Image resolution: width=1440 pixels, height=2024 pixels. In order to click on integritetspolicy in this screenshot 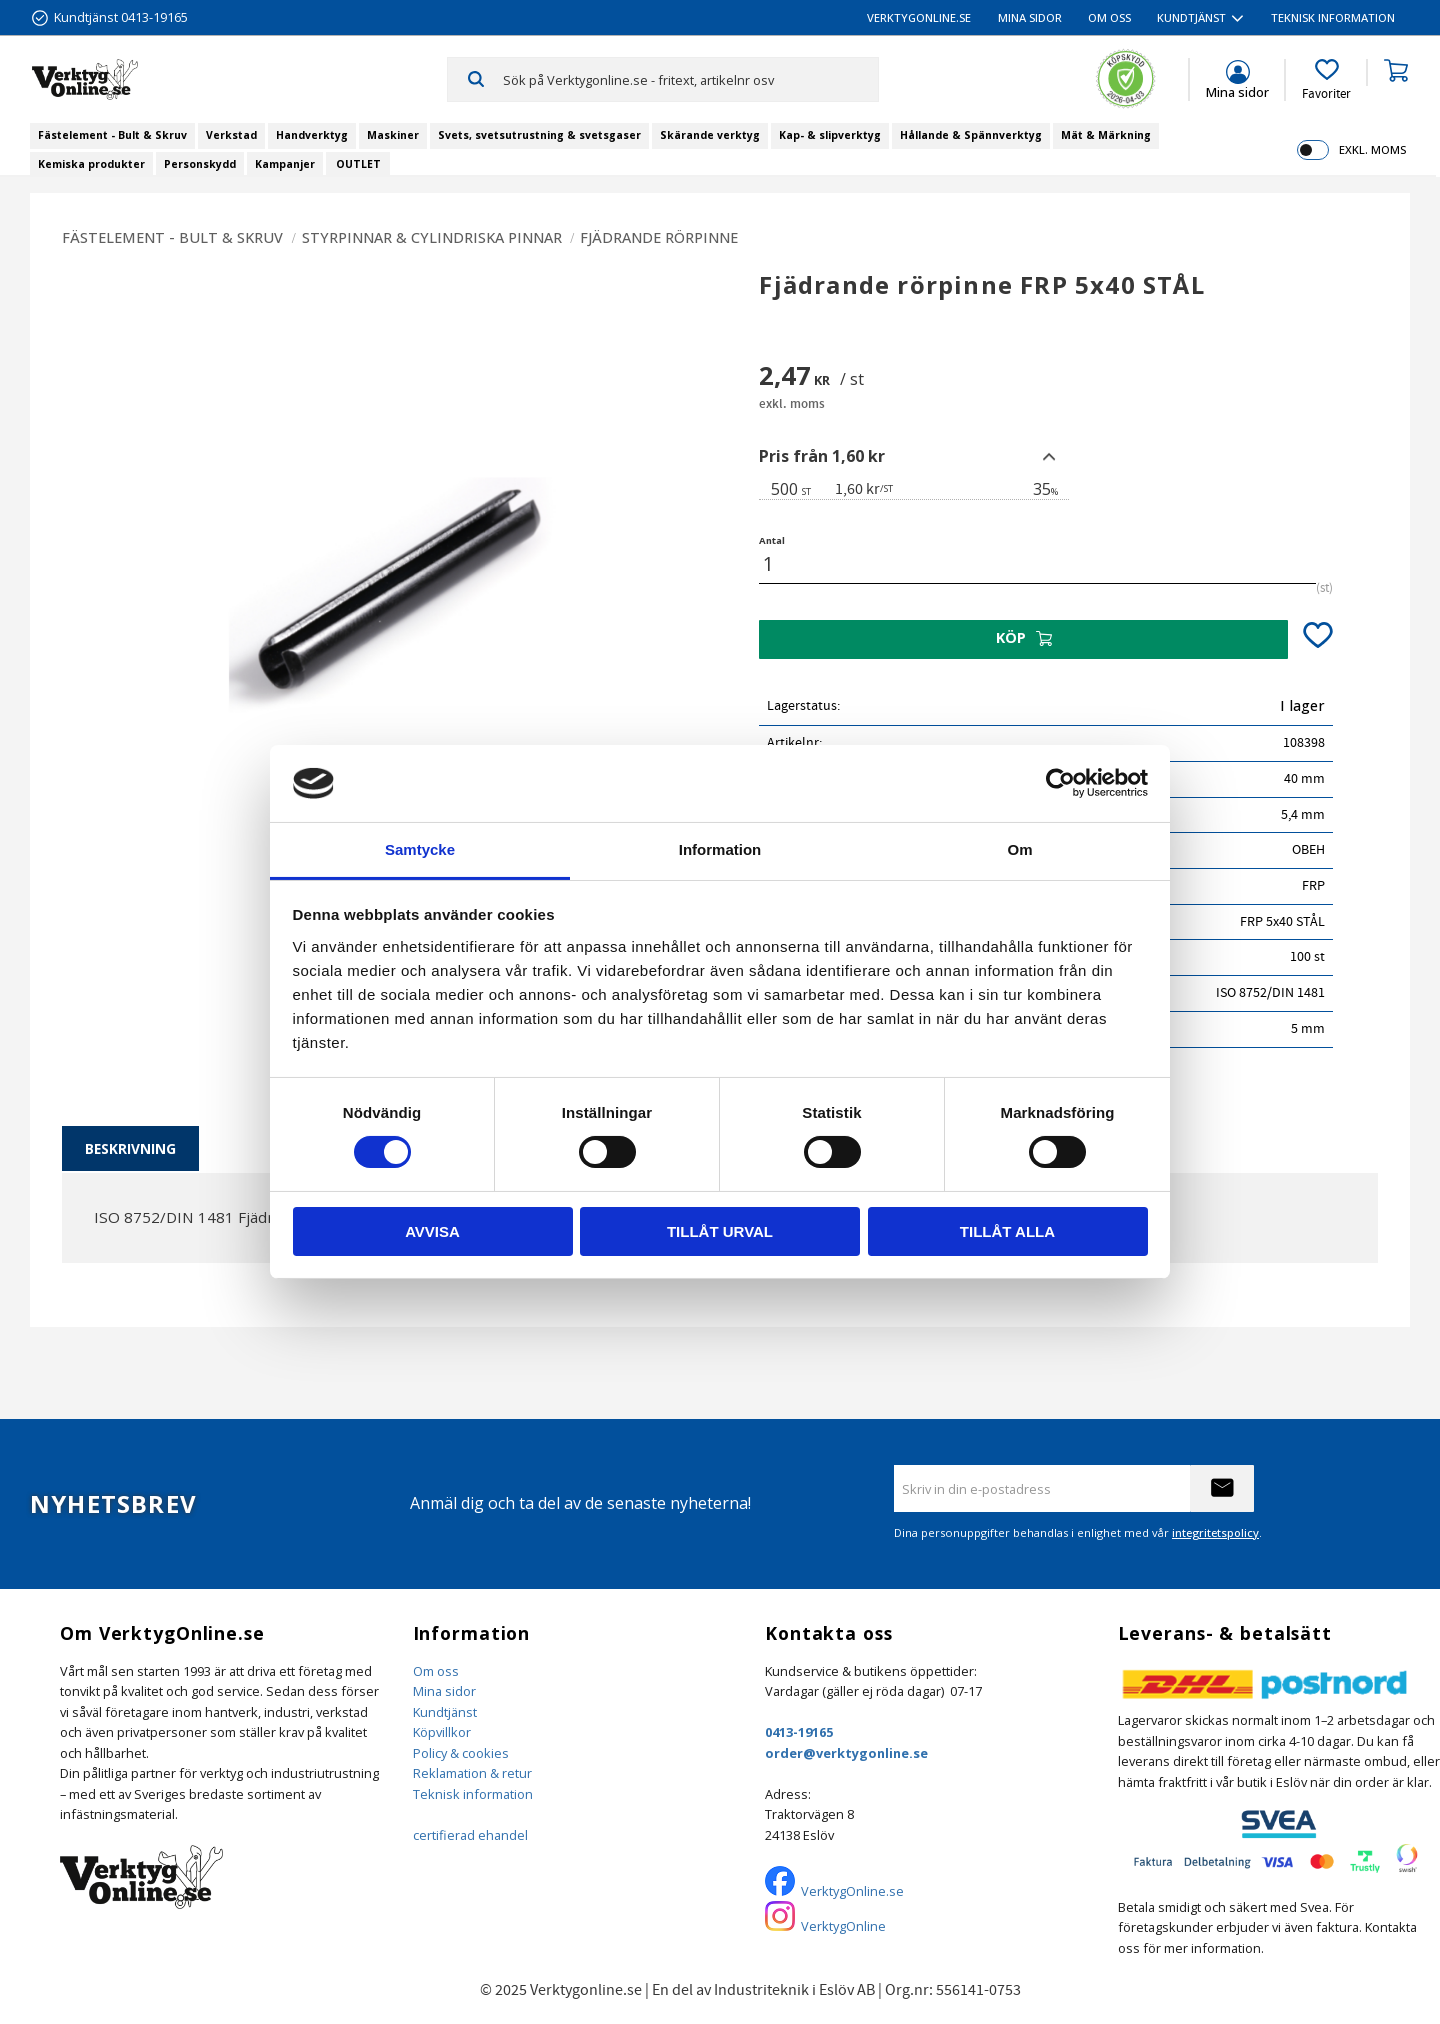, I will do `click(1215, 1532)`.